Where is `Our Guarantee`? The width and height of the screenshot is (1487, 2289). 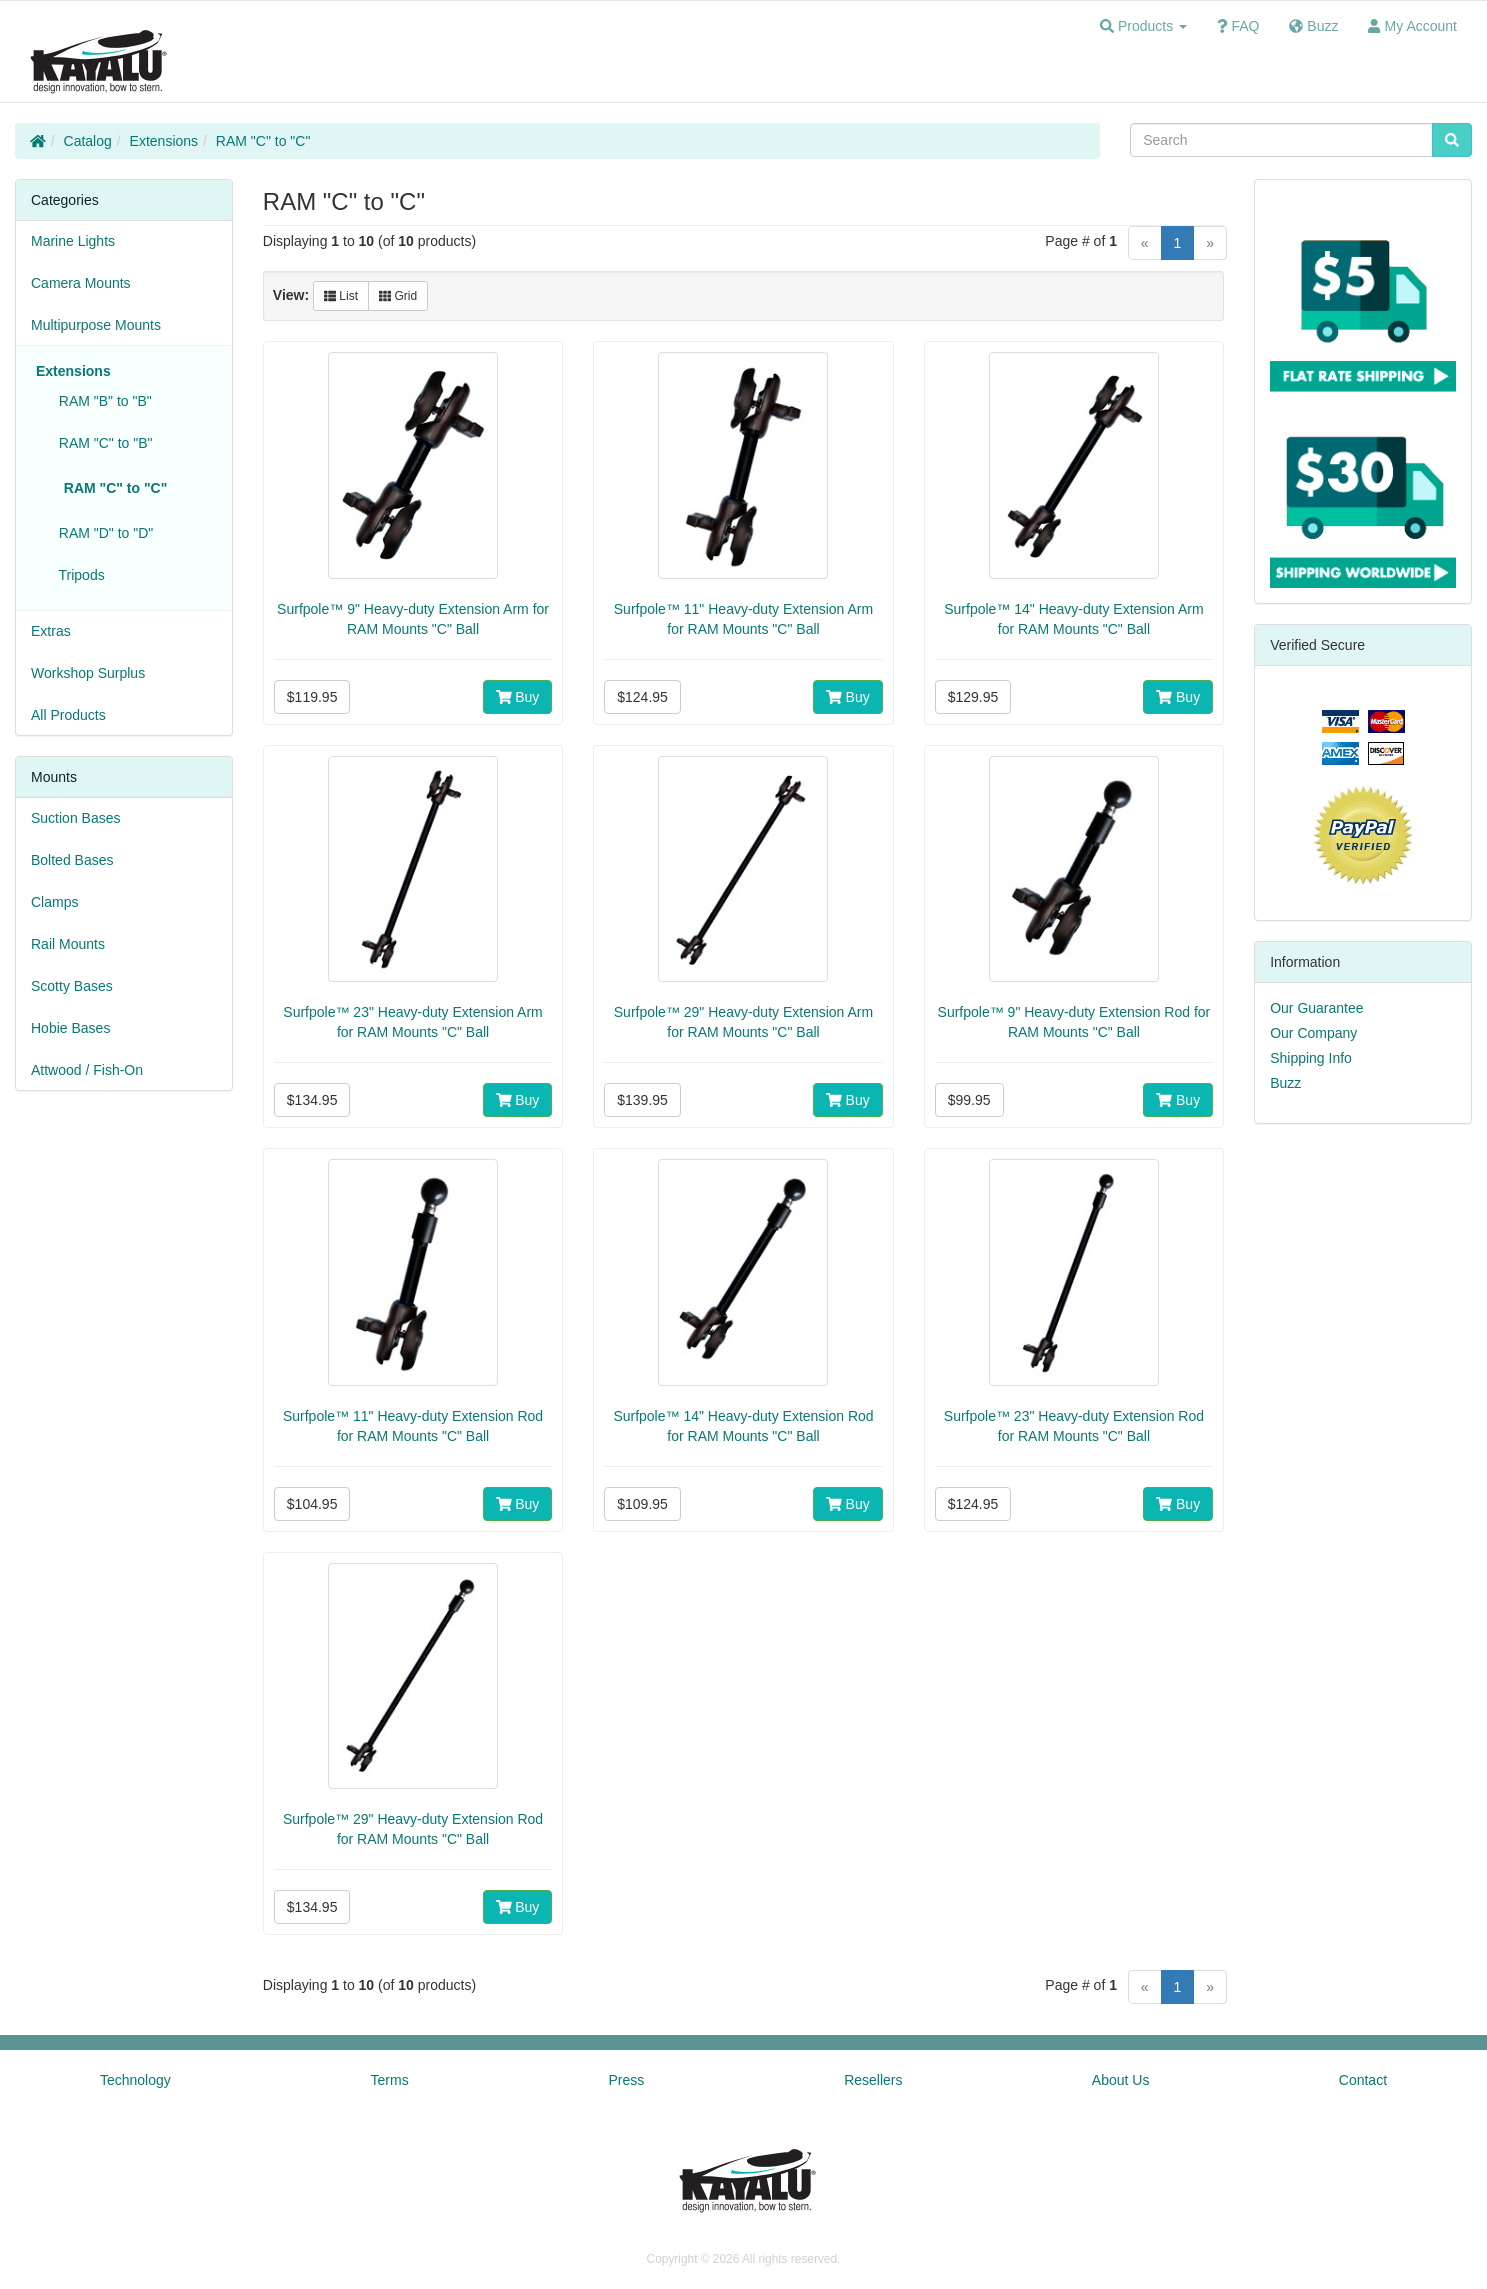 Our Guarantee is located at coordinates (1316, 1008).